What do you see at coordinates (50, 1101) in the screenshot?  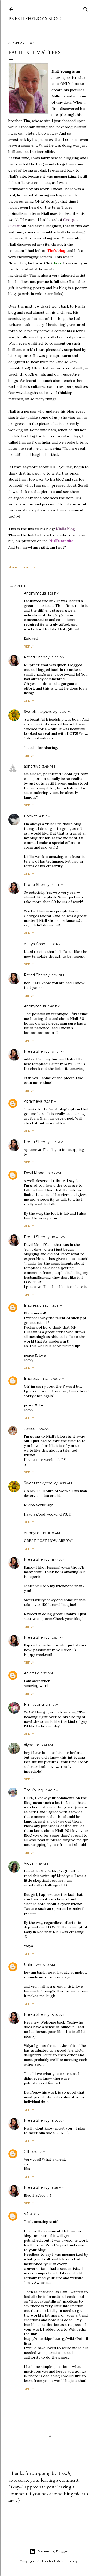 I see `7:27 PM` at bounding box center [50, 1101].